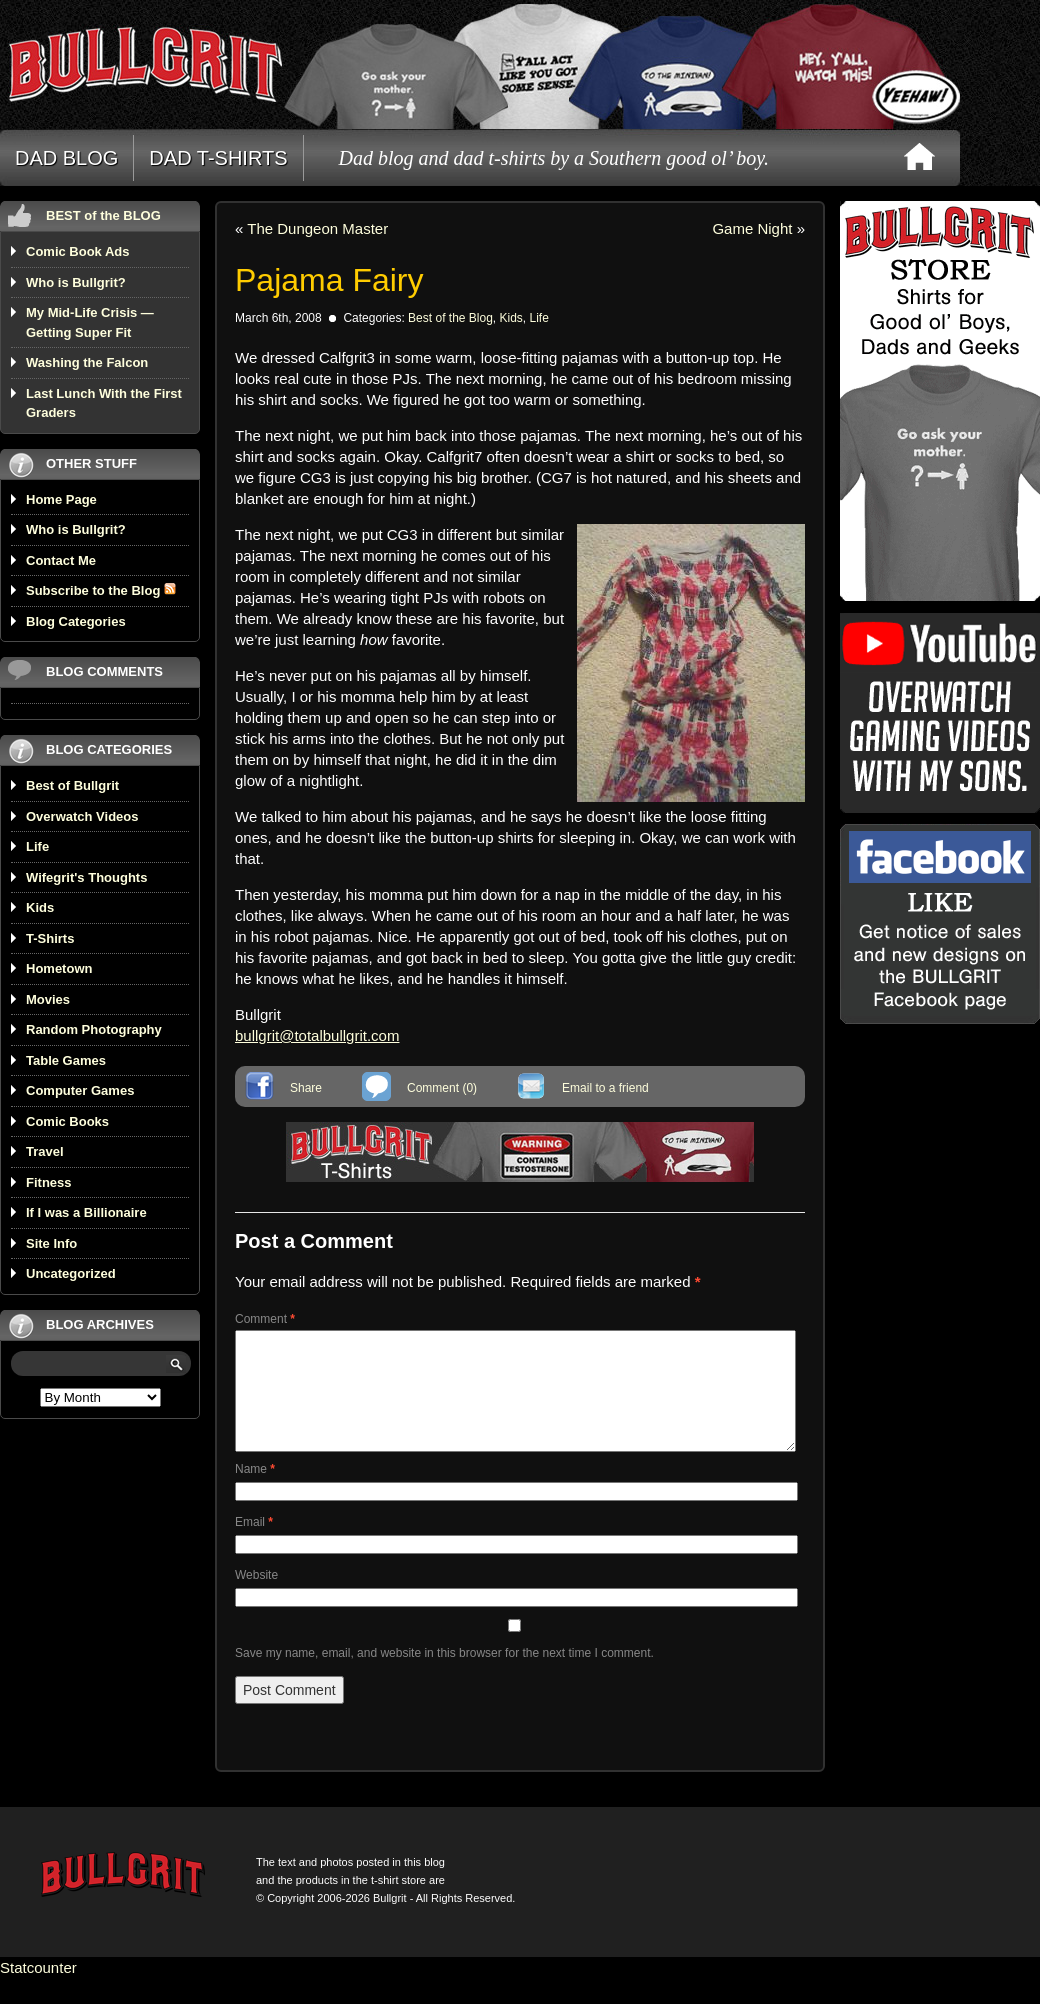 This screenshot has height=2004, width=1040. What do you see at coordinates (66, 158) in the screenshot?
I see `DAD BLOG` at bounding box center [66, 158].